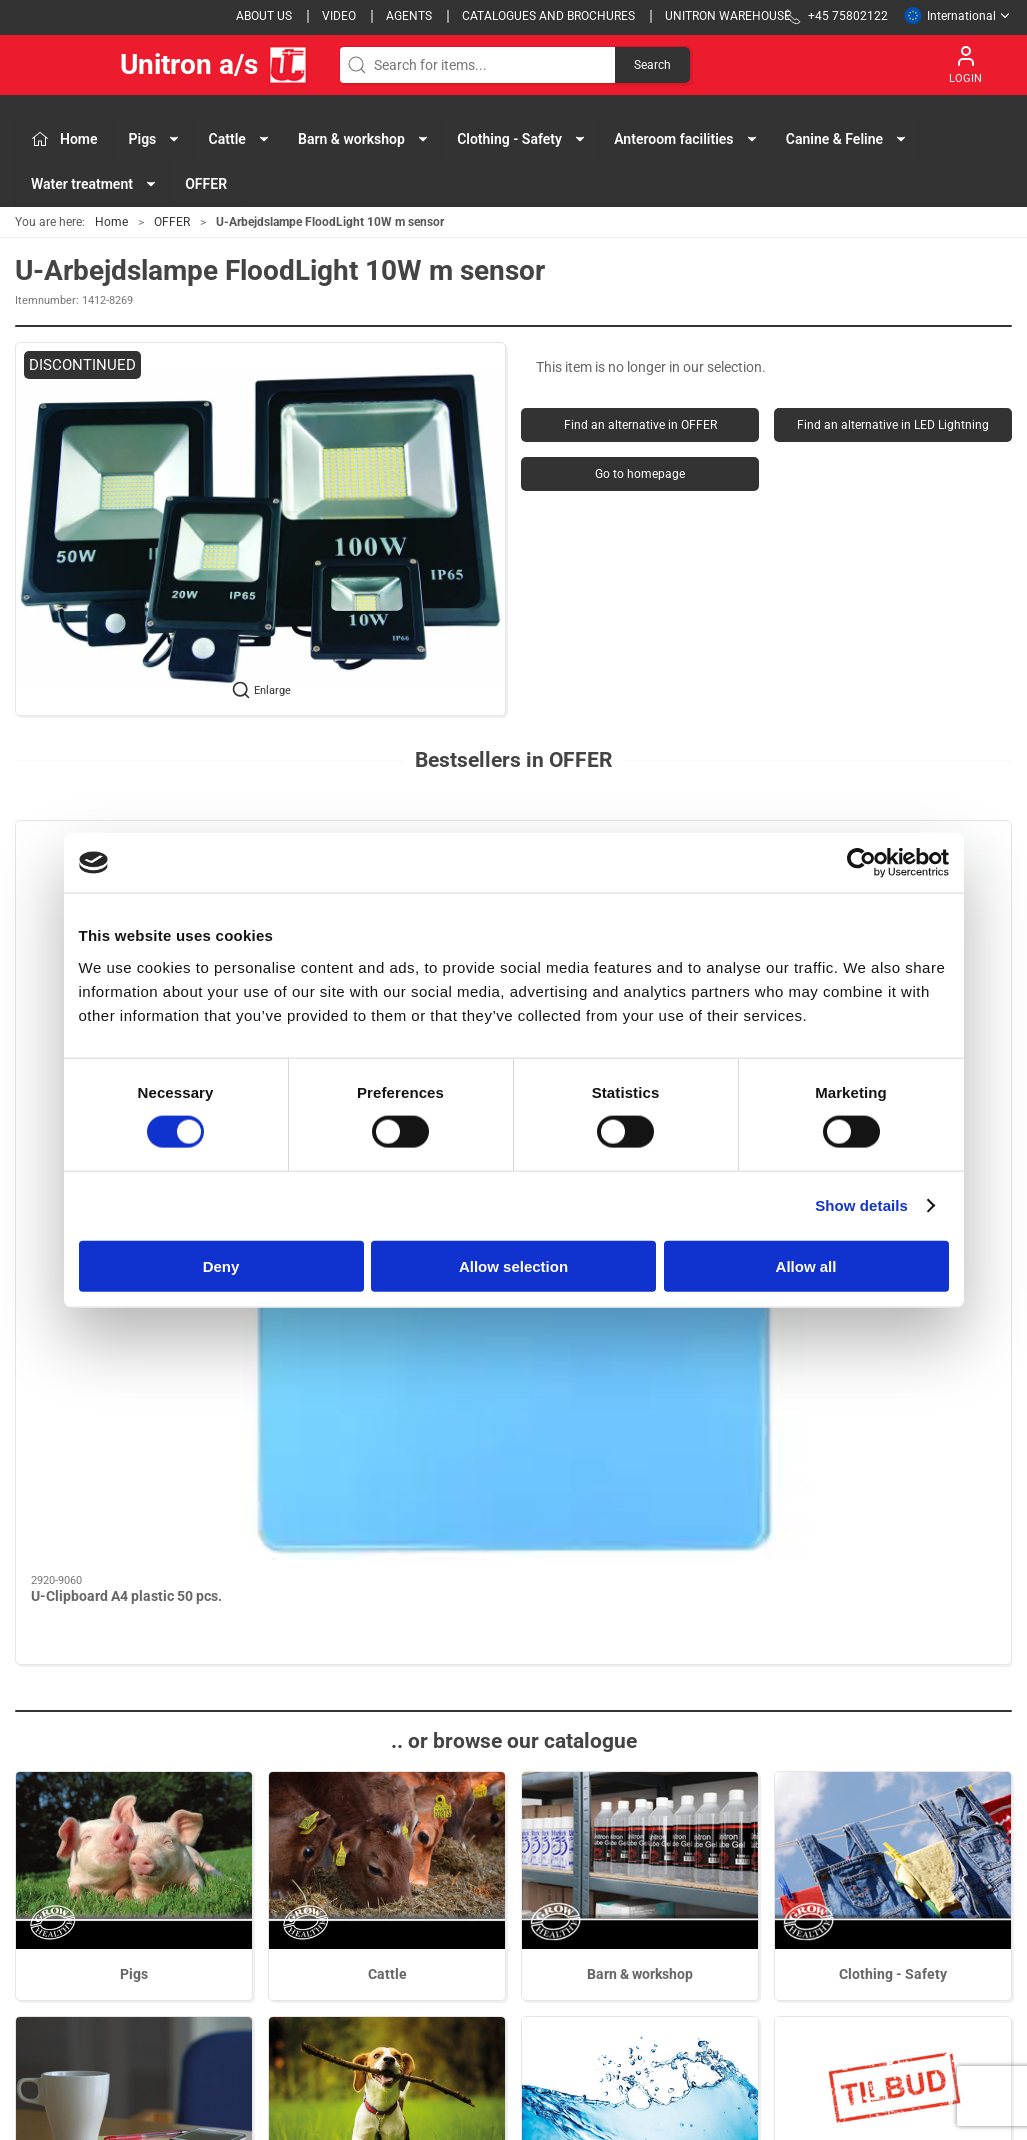  I want to click on OFFER, so click(206, 184).